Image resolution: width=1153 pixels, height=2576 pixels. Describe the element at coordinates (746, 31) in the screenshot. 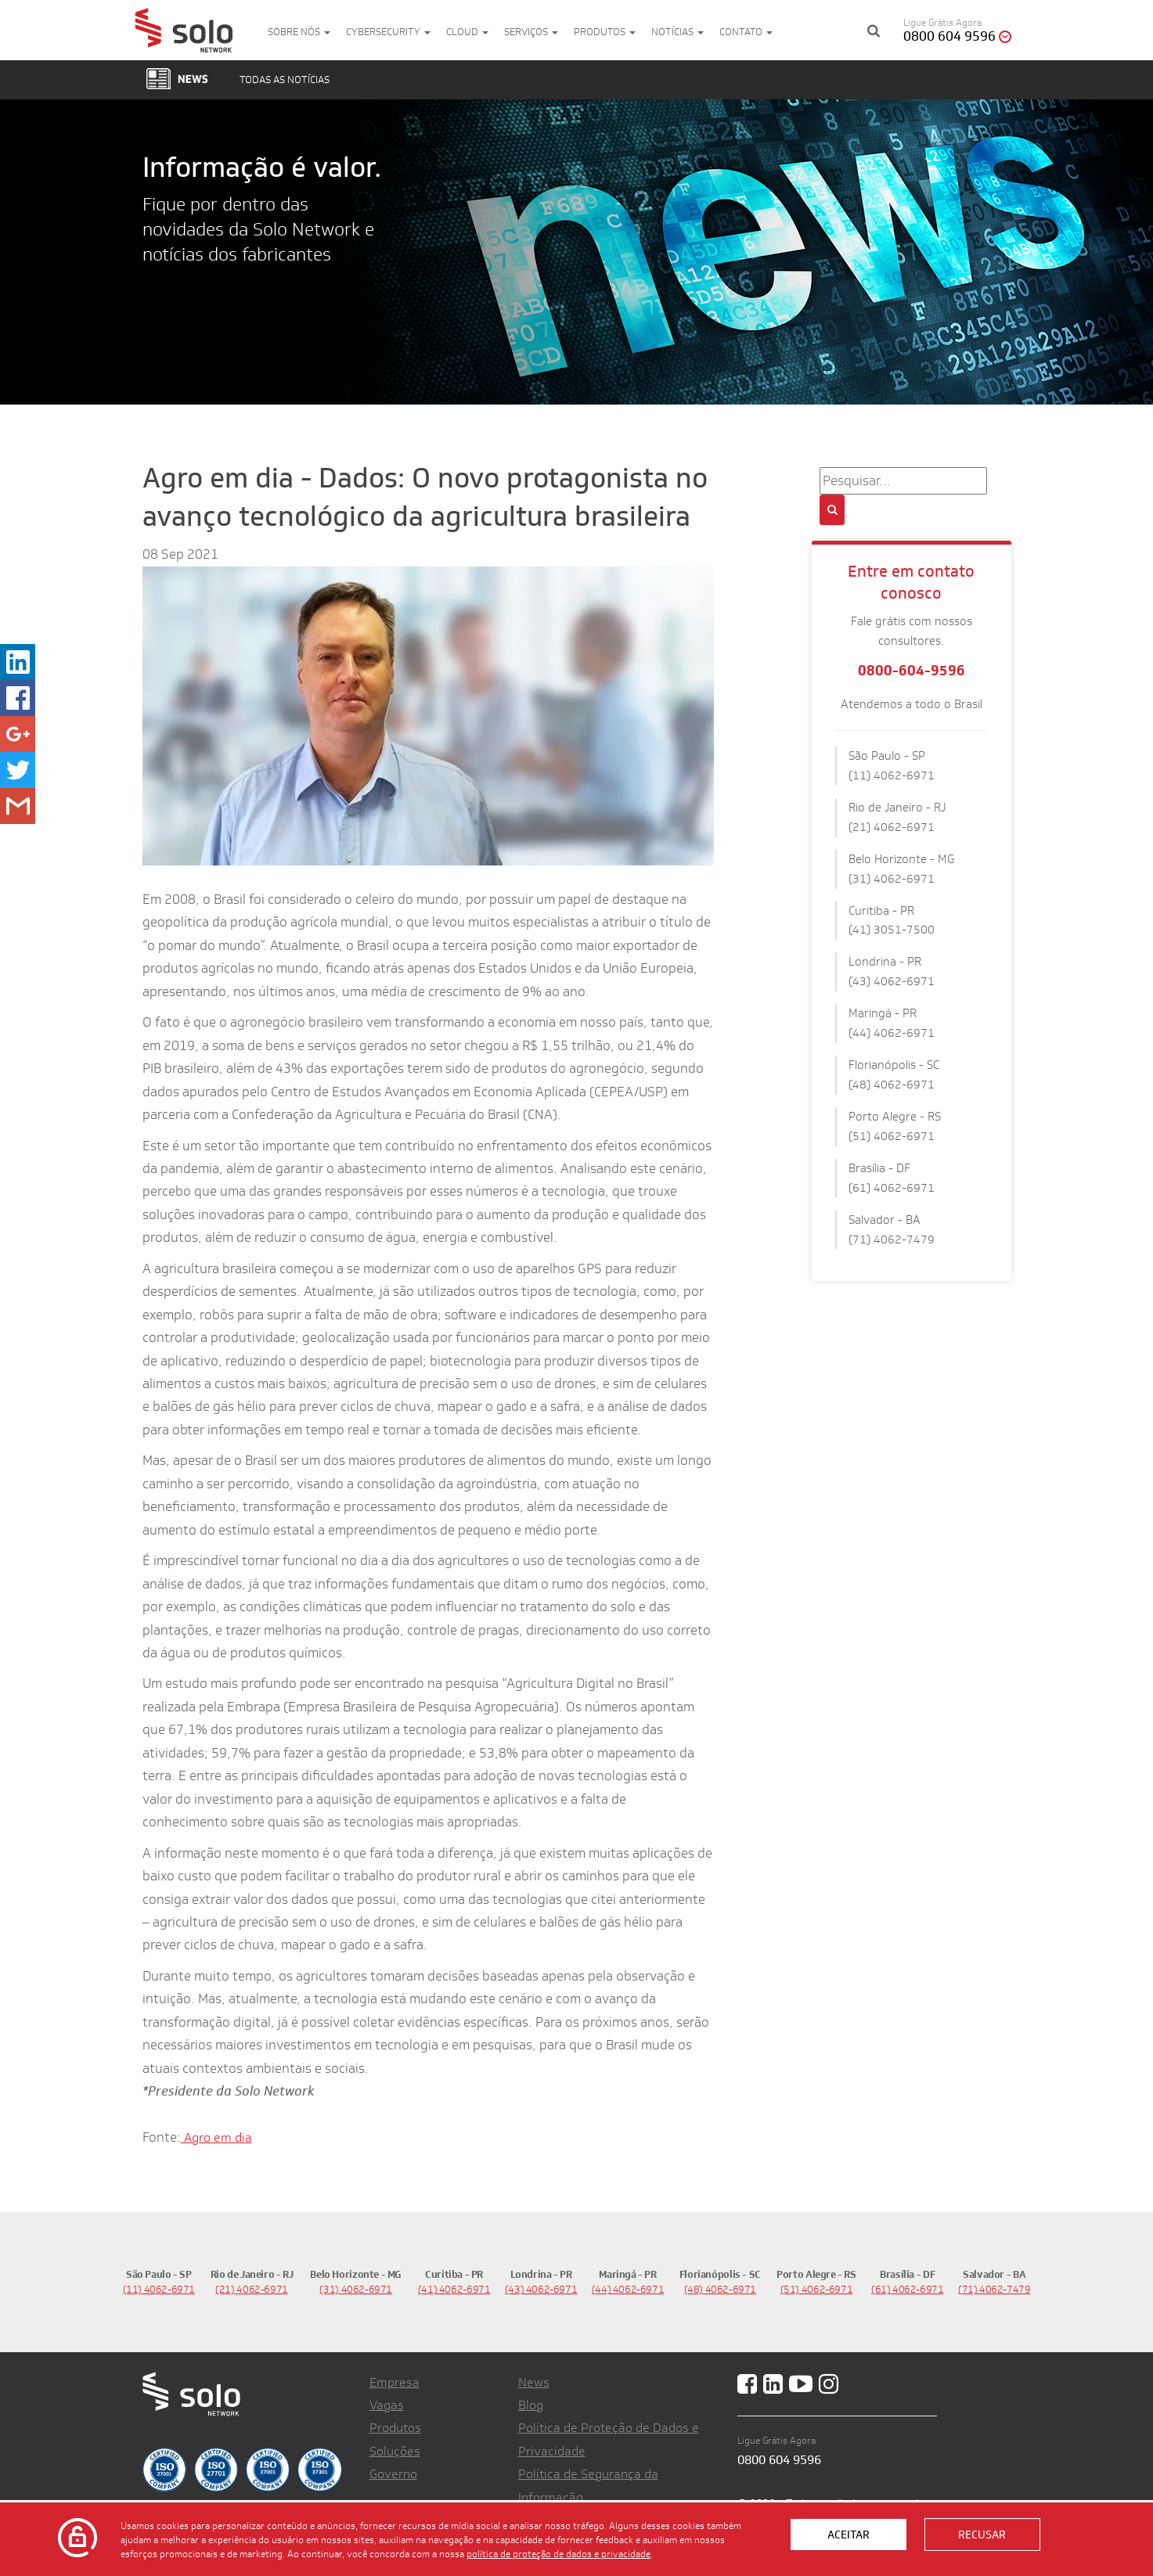

I see `Contato` at that location.